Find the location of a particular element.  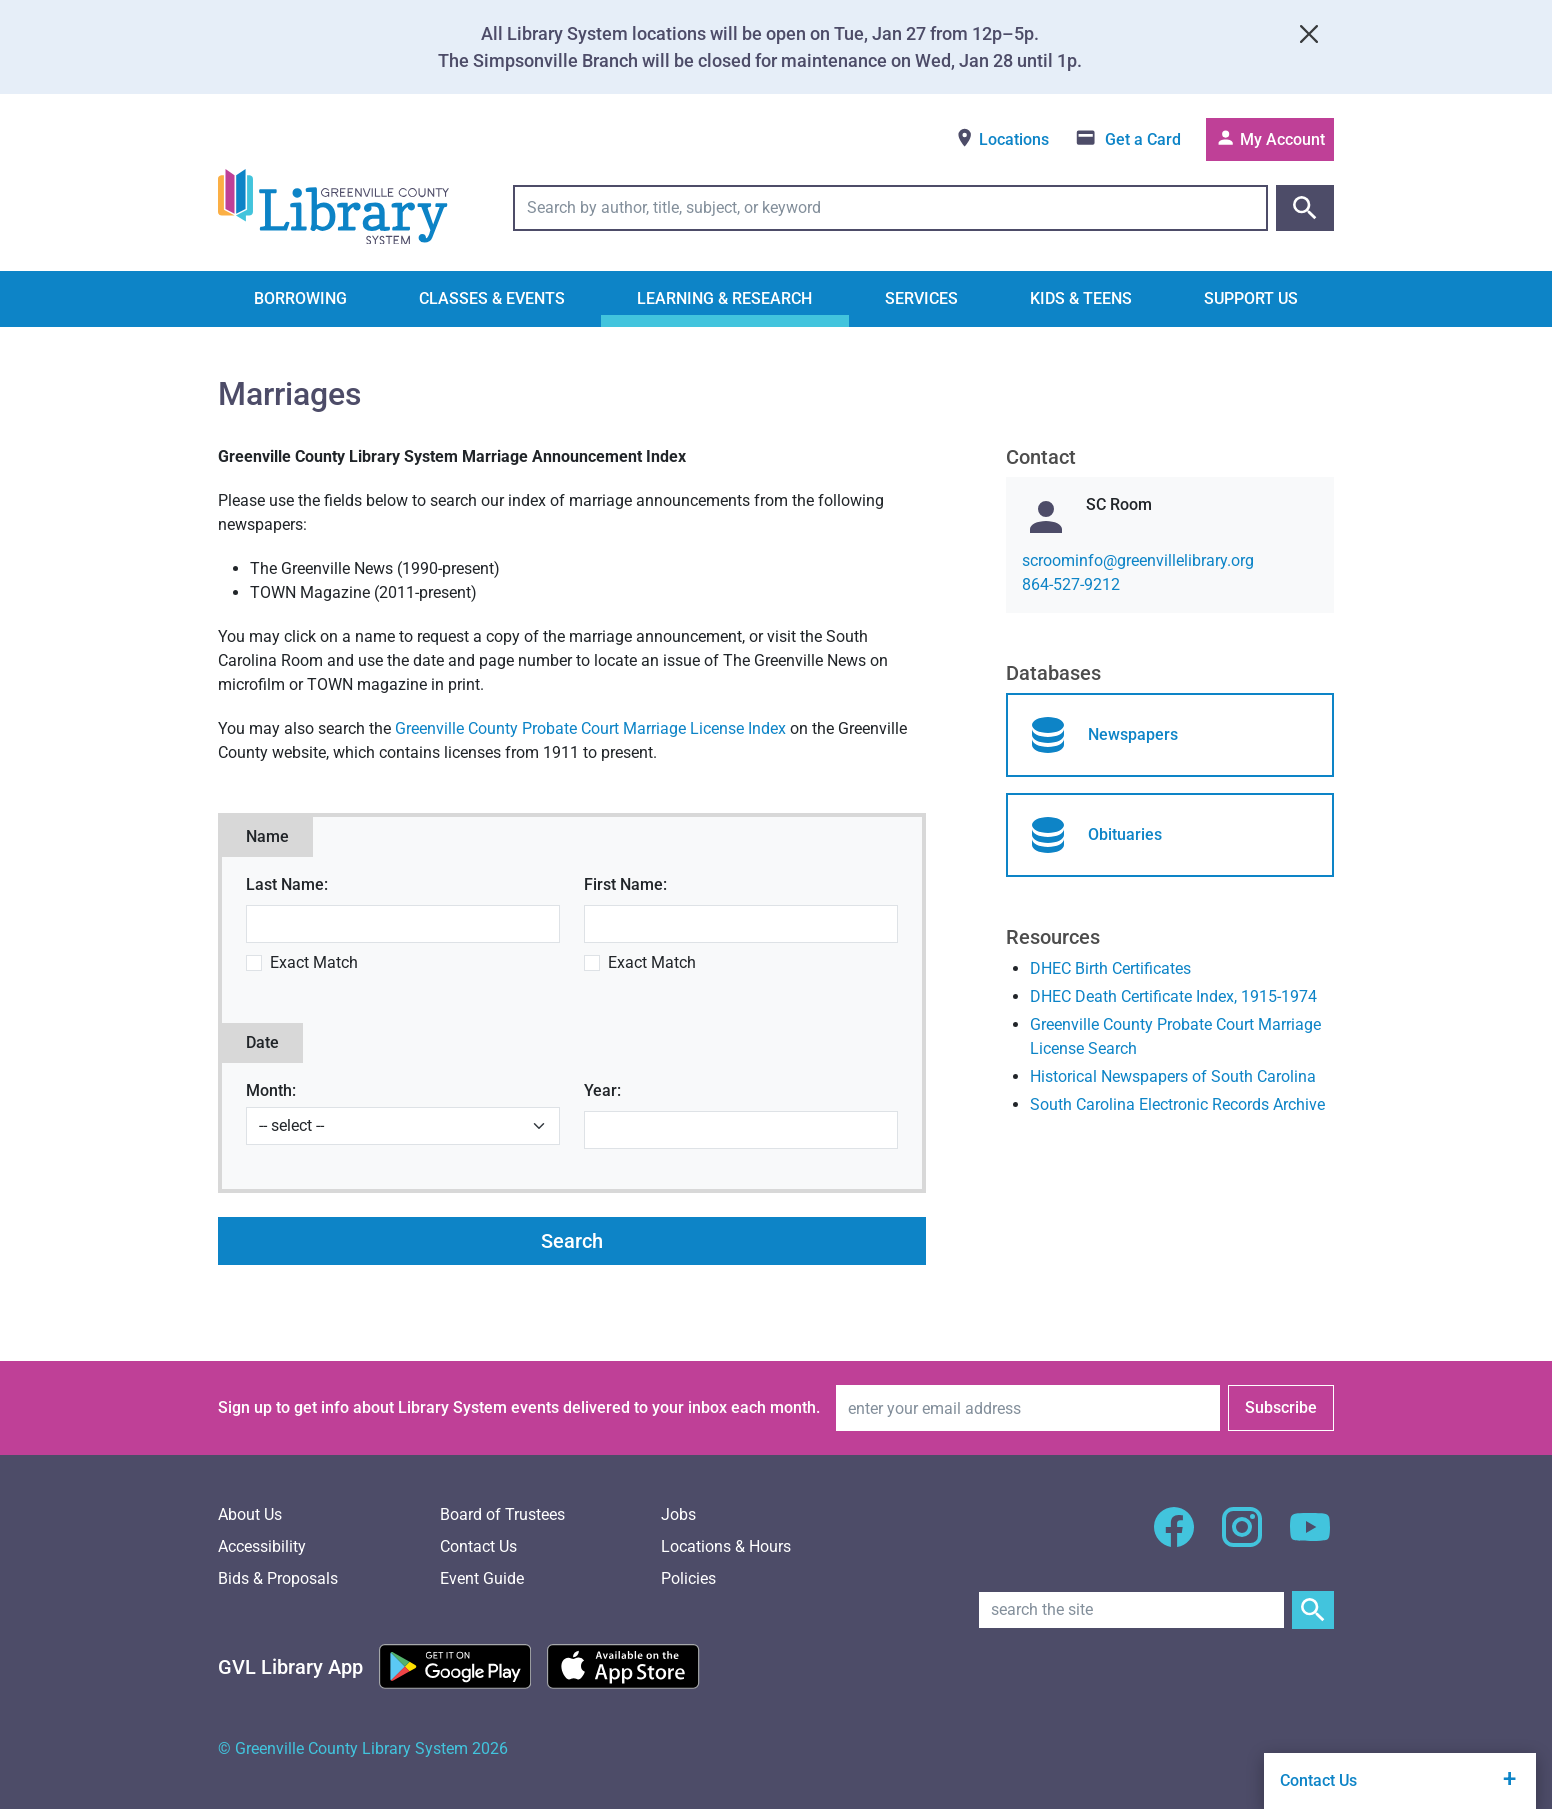

Historical Newspapers of South Carolina is located at coordinates (1173, 1076).